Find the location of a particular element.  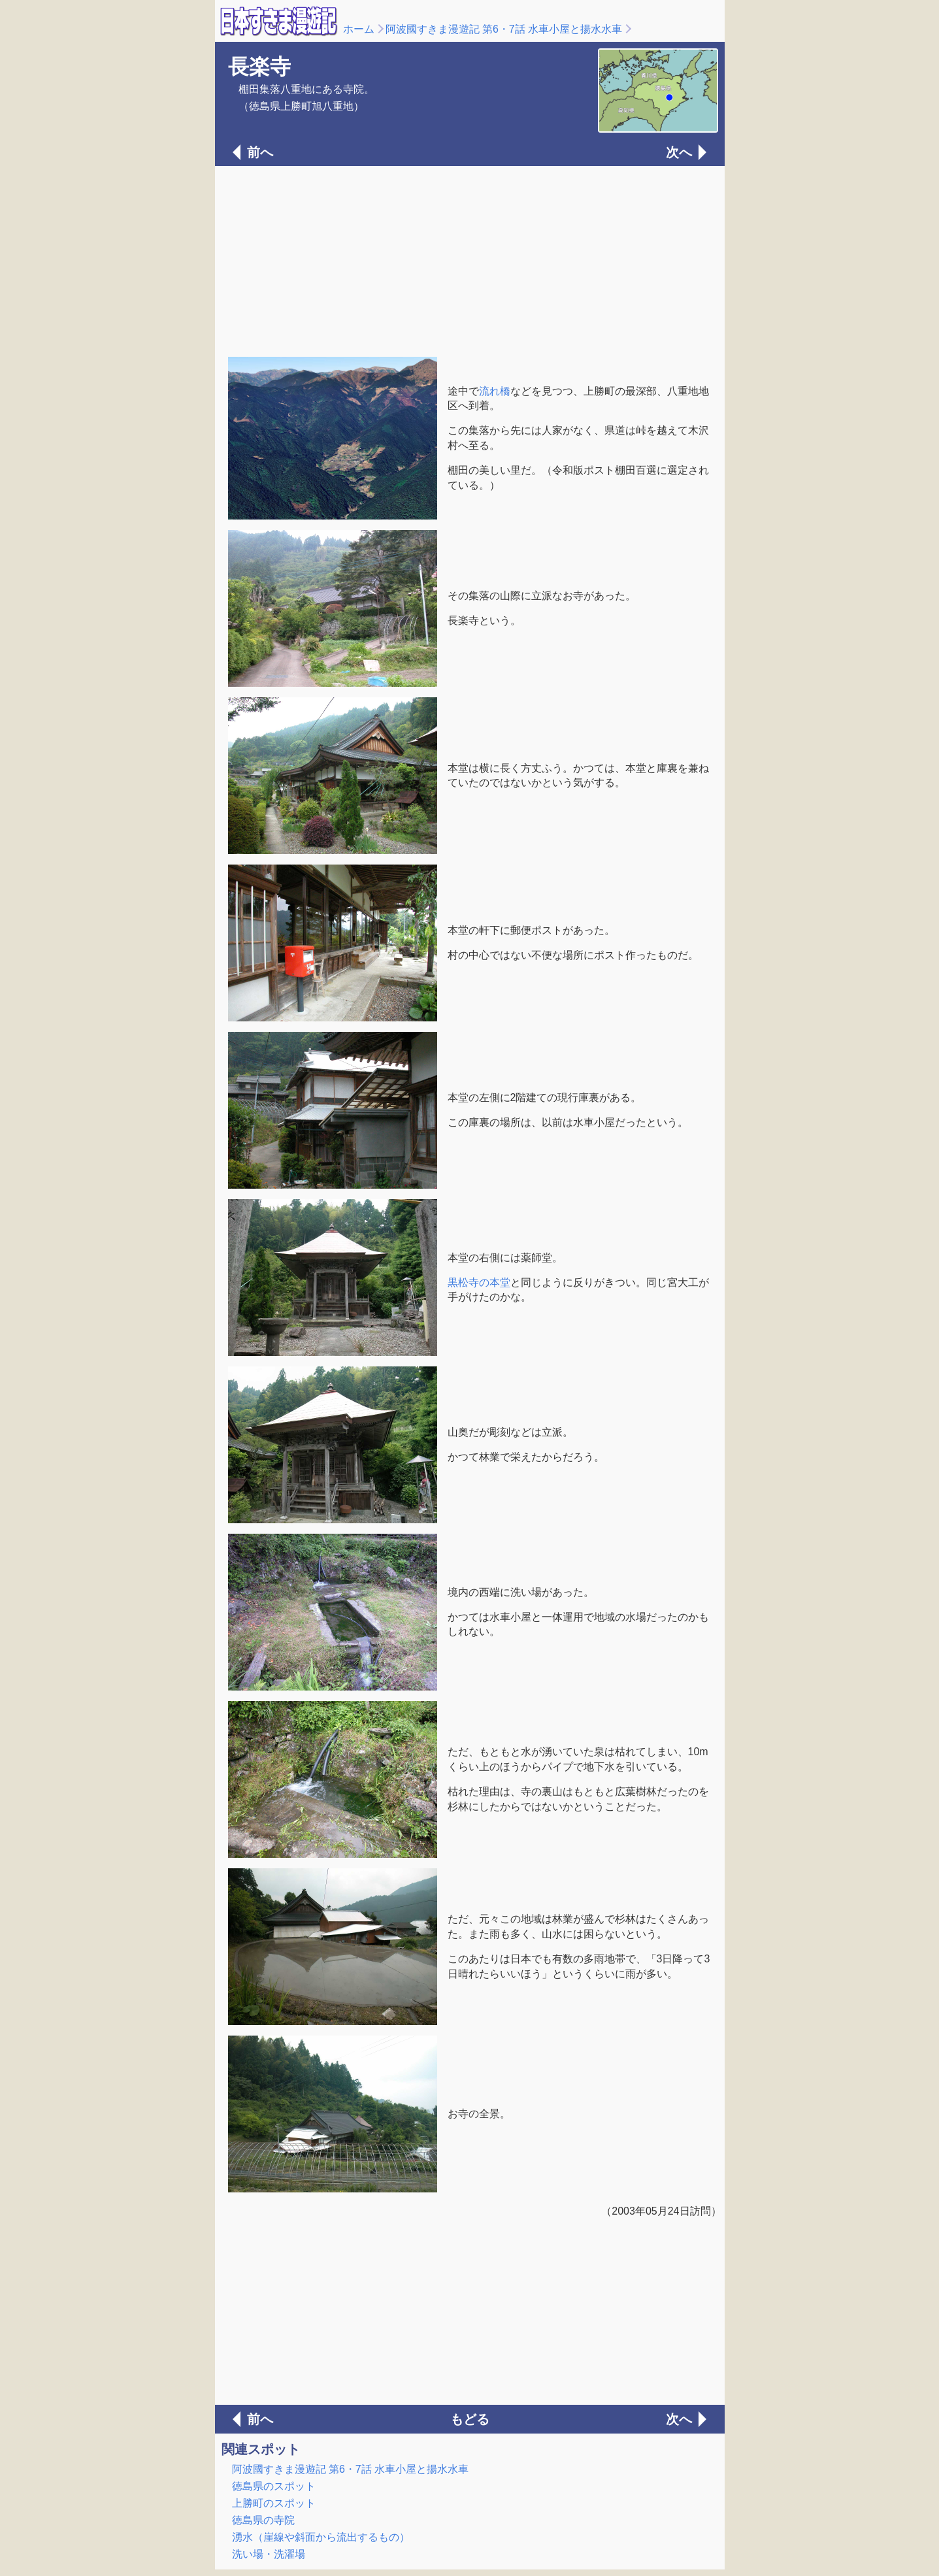

ホーム is located at coordinates (358, 29).